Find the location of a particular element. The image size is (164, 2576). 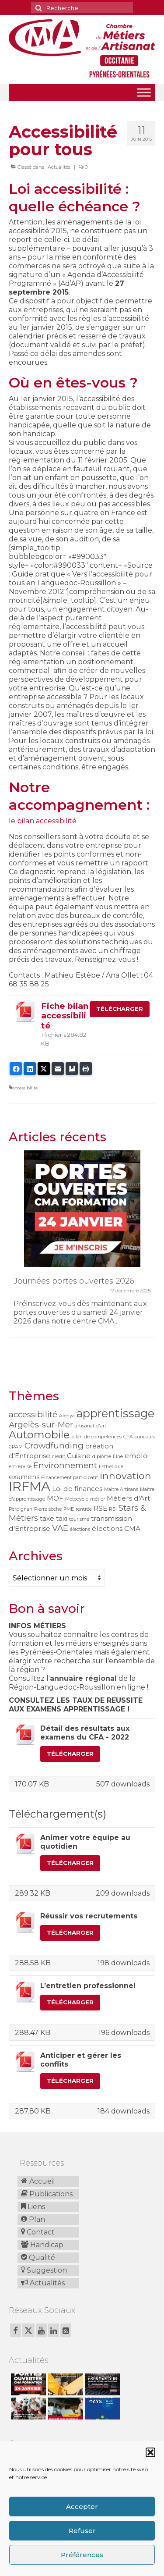

[option] is located at coordinates (82, 1248).